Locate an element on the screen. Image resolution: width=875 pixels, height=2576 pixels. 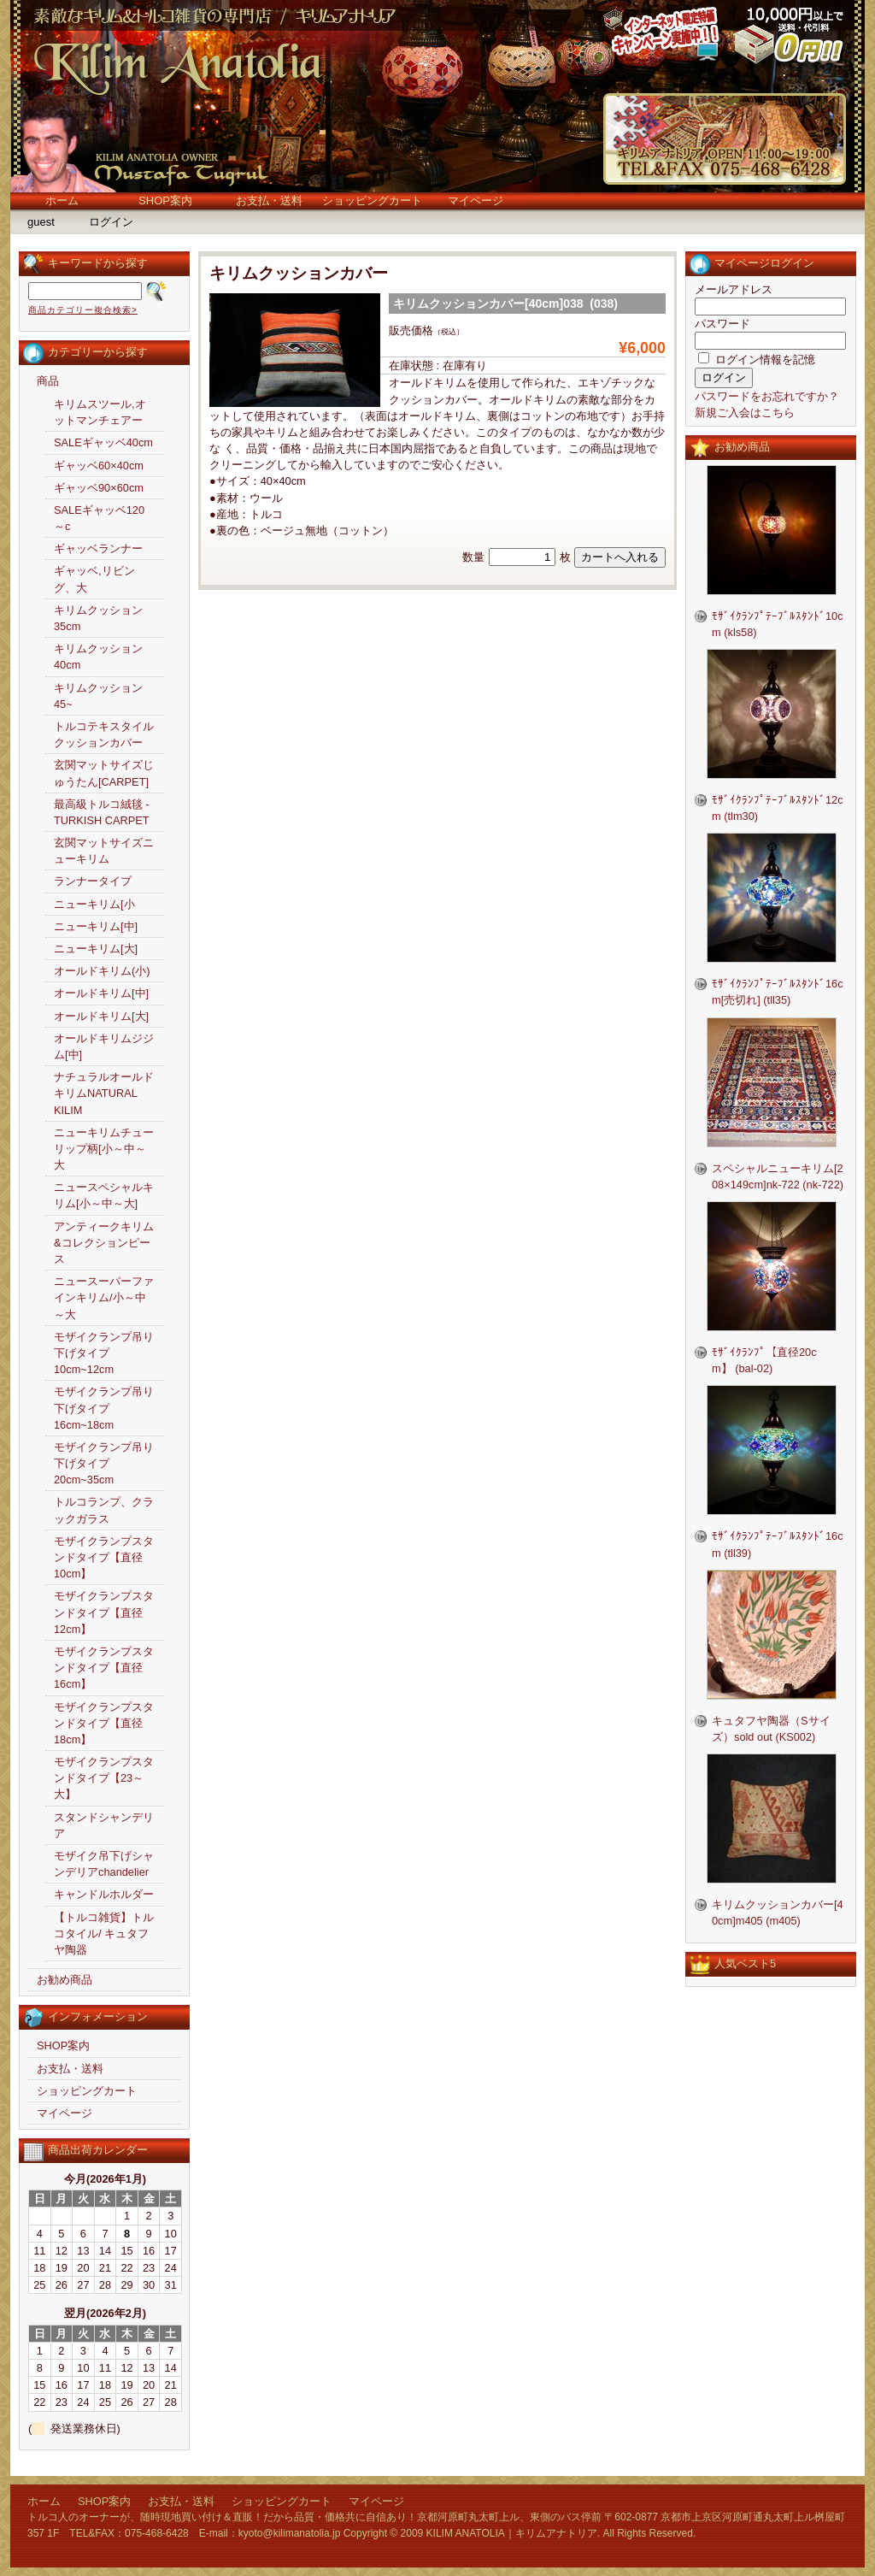
商品 is located at coordinates (48, 380).